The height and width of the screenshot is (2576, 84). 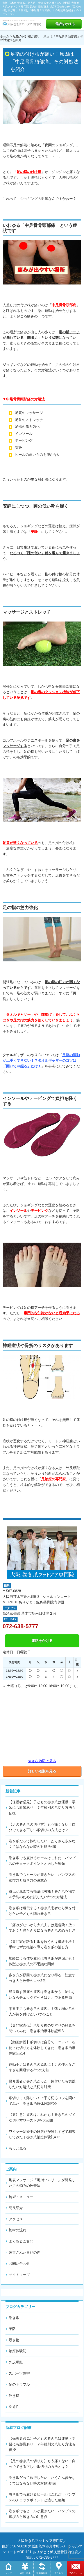 I want to click on 【保護者必見】子どもの巻き爪は運動・学習にも影響あり！？年齢別の爪切り方法も伝授, so click(x=42, y=1807).